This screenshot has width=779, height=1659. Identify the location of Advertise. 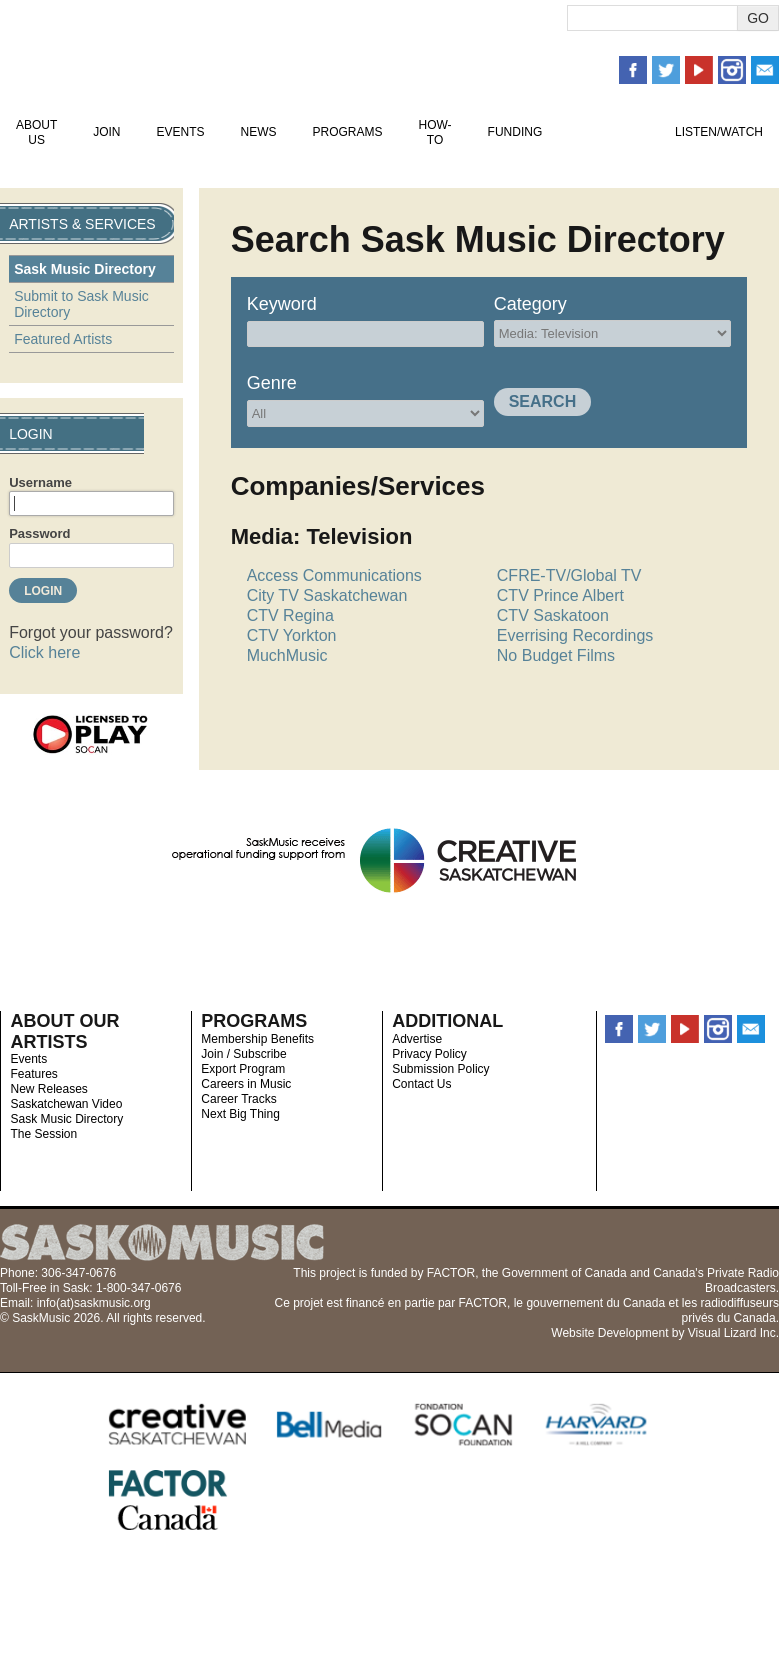
(417, 1039).